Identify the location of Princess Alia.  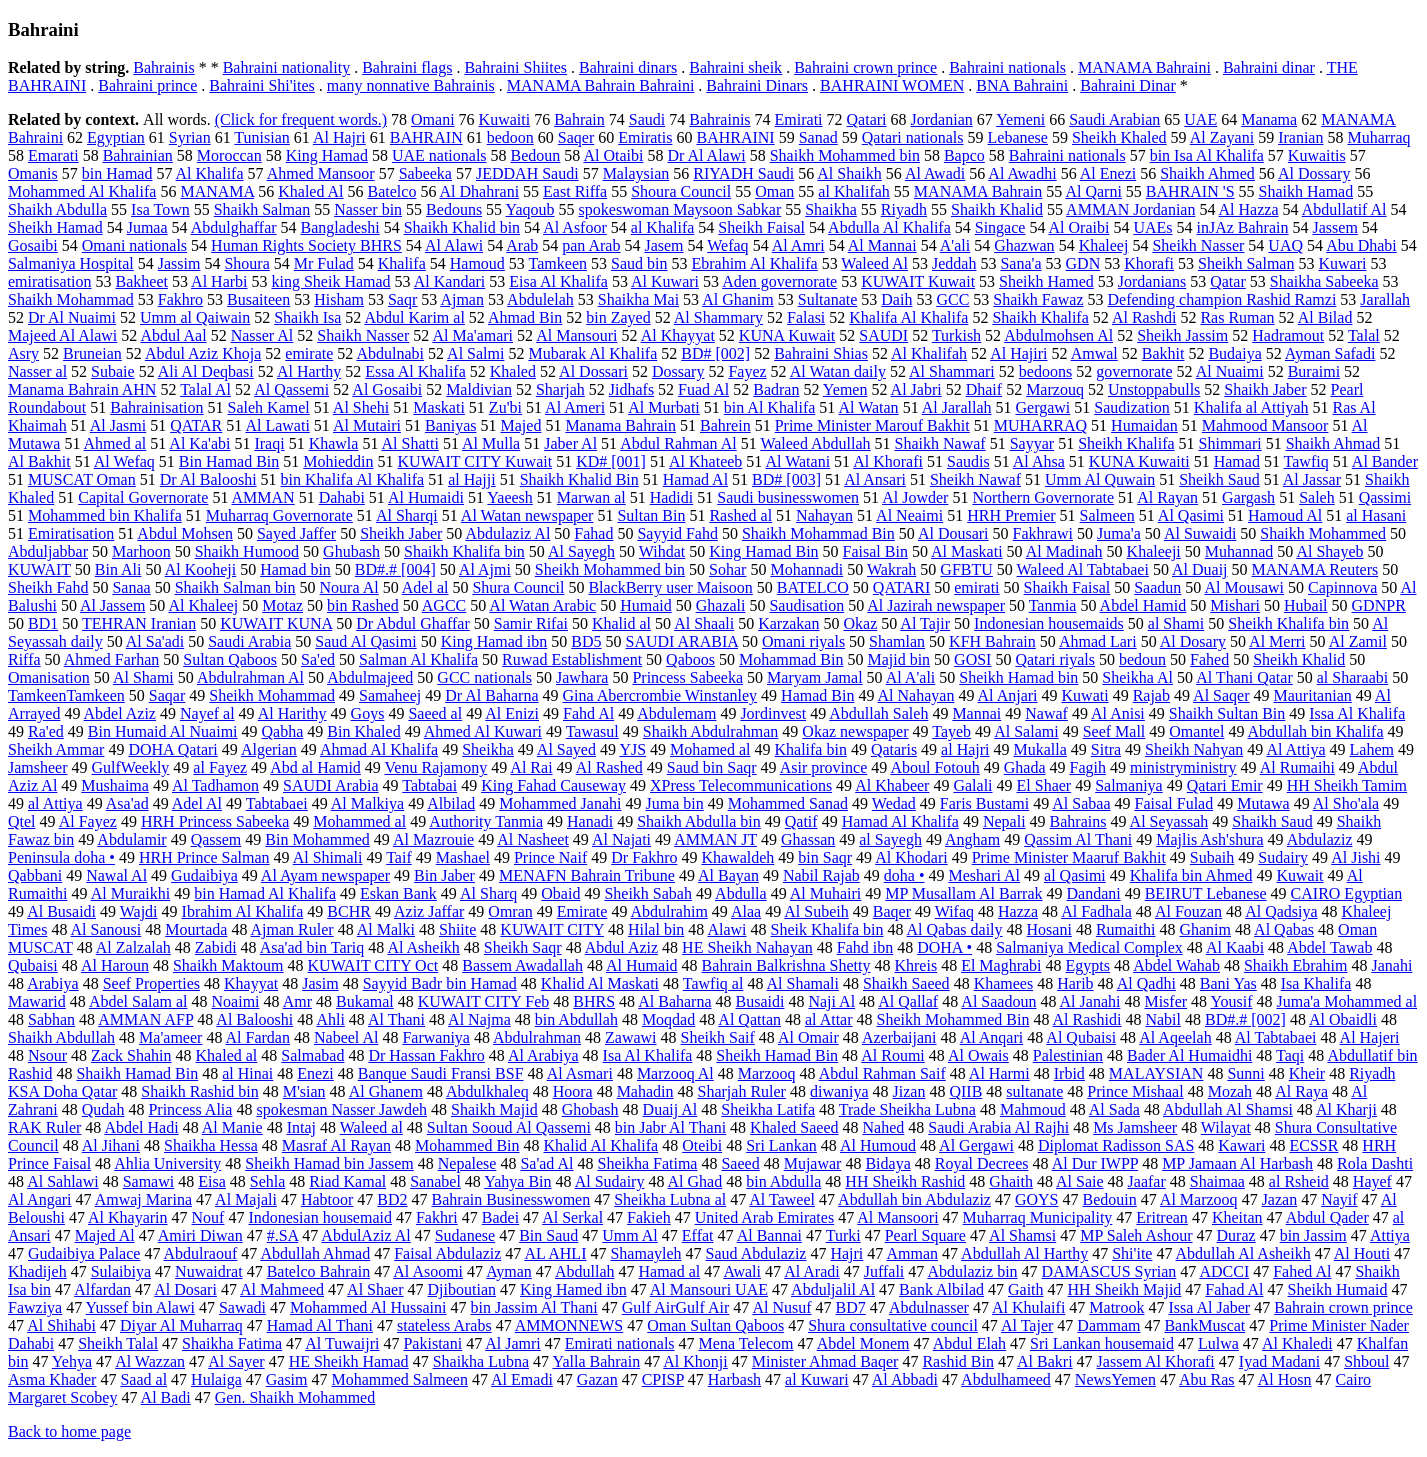
(190, 1109).